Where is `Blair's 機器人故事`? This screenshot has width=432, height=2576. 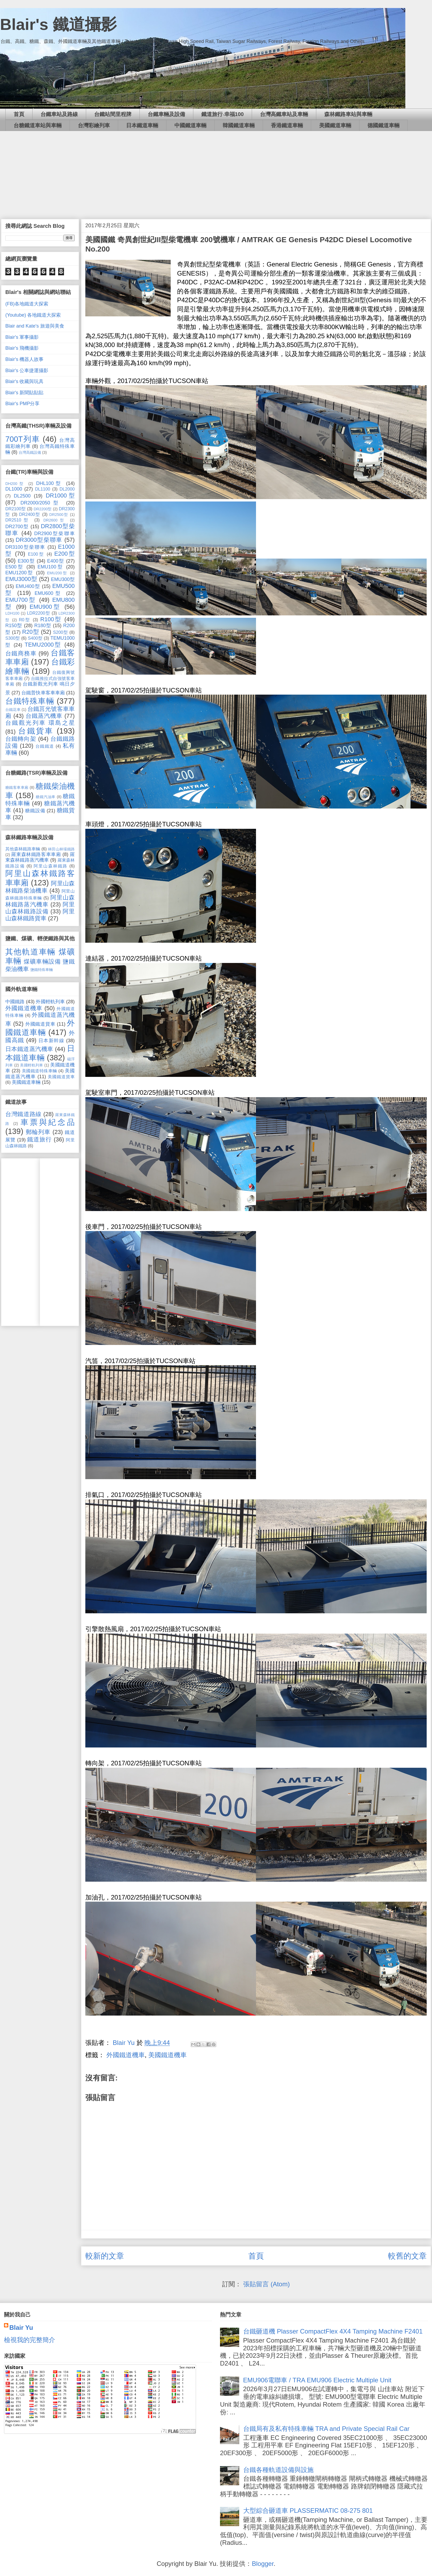 Blair's 機器人故事 is located at coordinates (24, 359).